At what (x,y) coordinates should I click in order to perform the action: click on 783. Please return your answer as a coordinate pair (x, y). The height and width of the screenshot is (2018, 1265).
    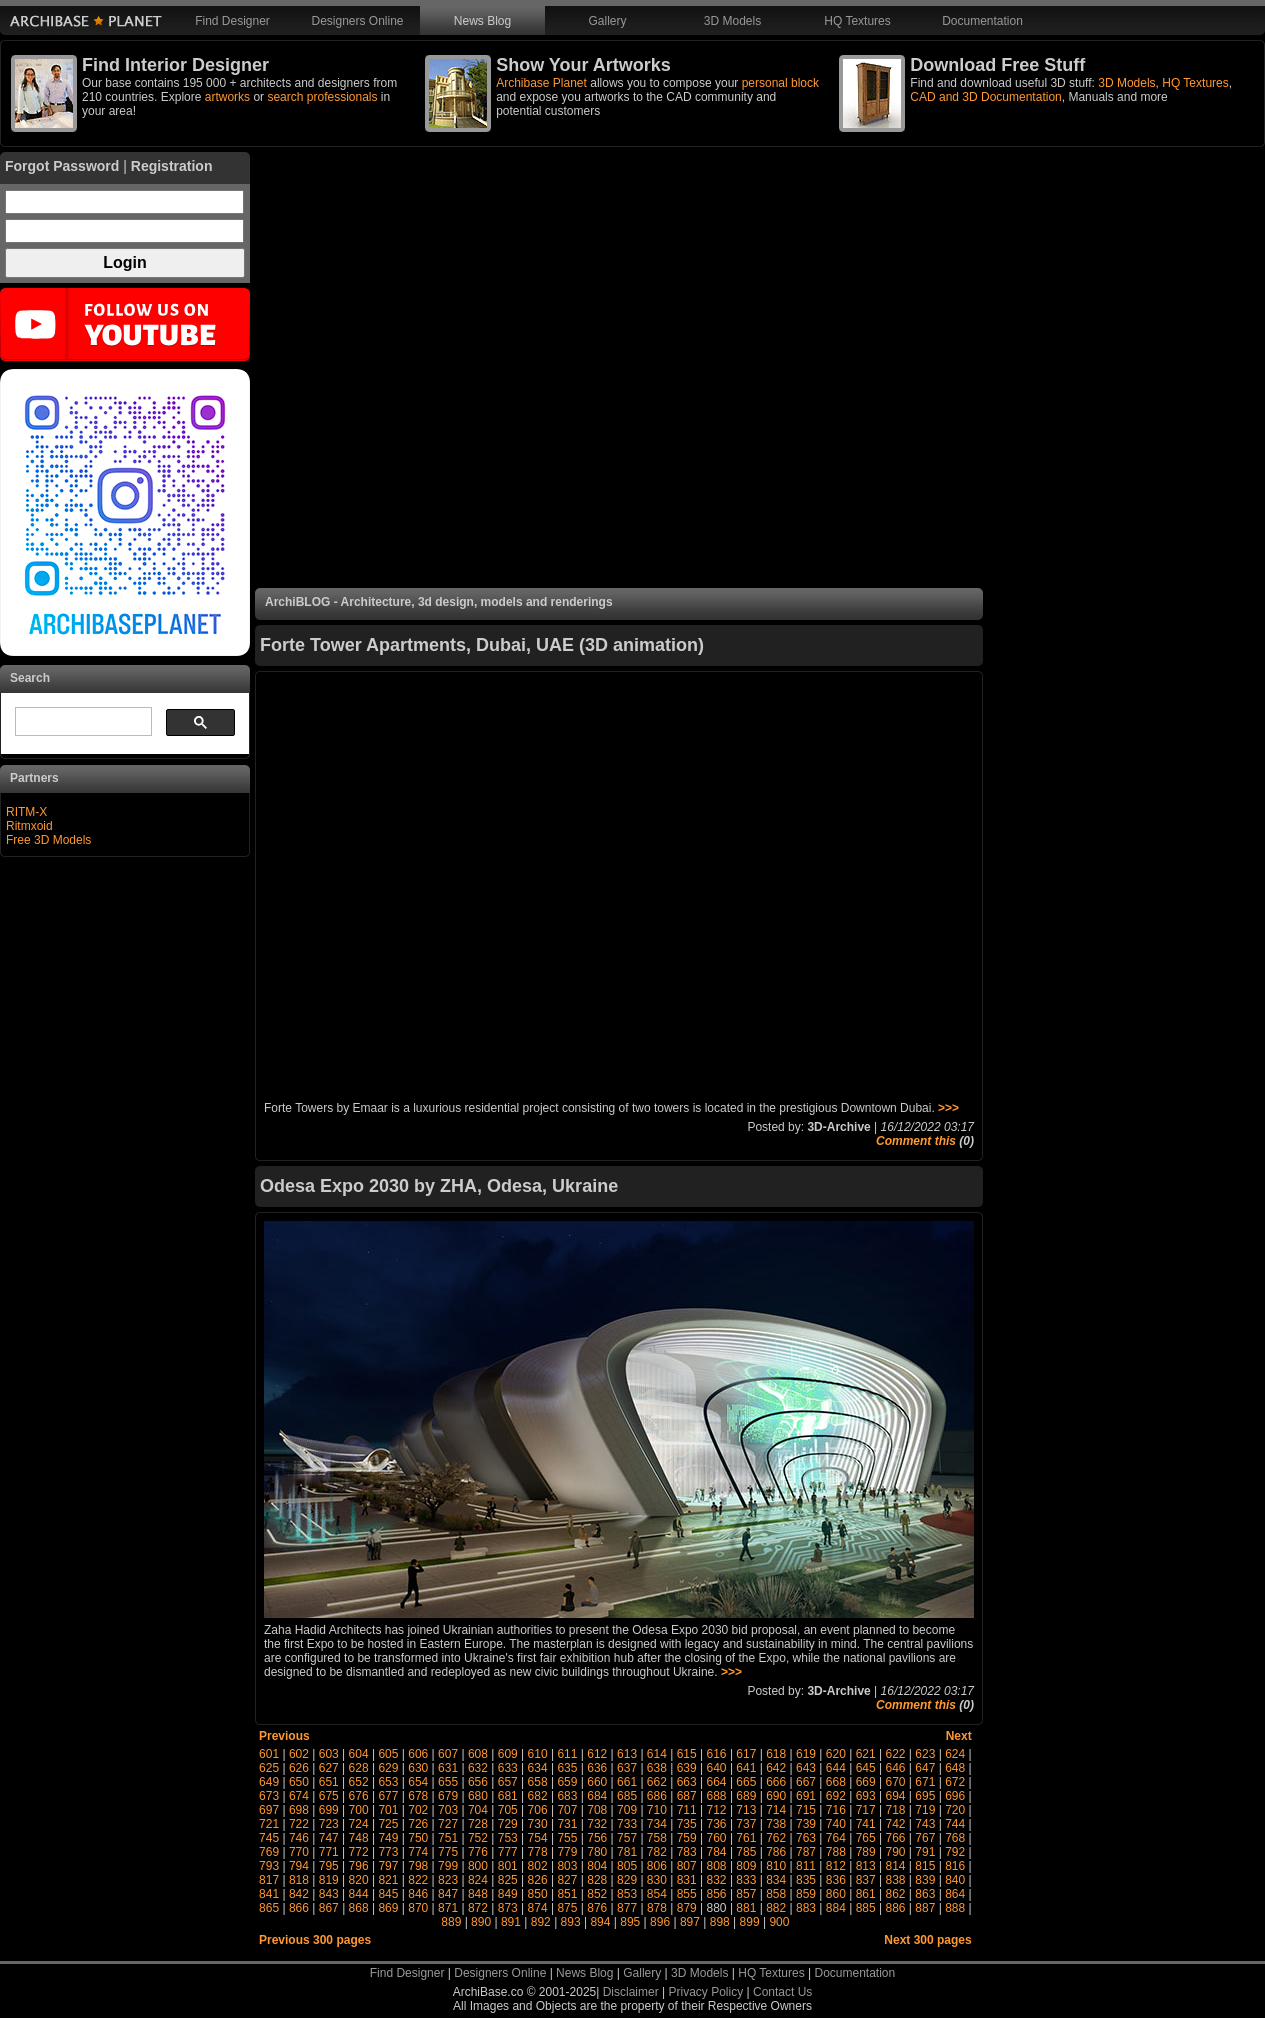
    Looking at the image, I should click on (687, 1852).